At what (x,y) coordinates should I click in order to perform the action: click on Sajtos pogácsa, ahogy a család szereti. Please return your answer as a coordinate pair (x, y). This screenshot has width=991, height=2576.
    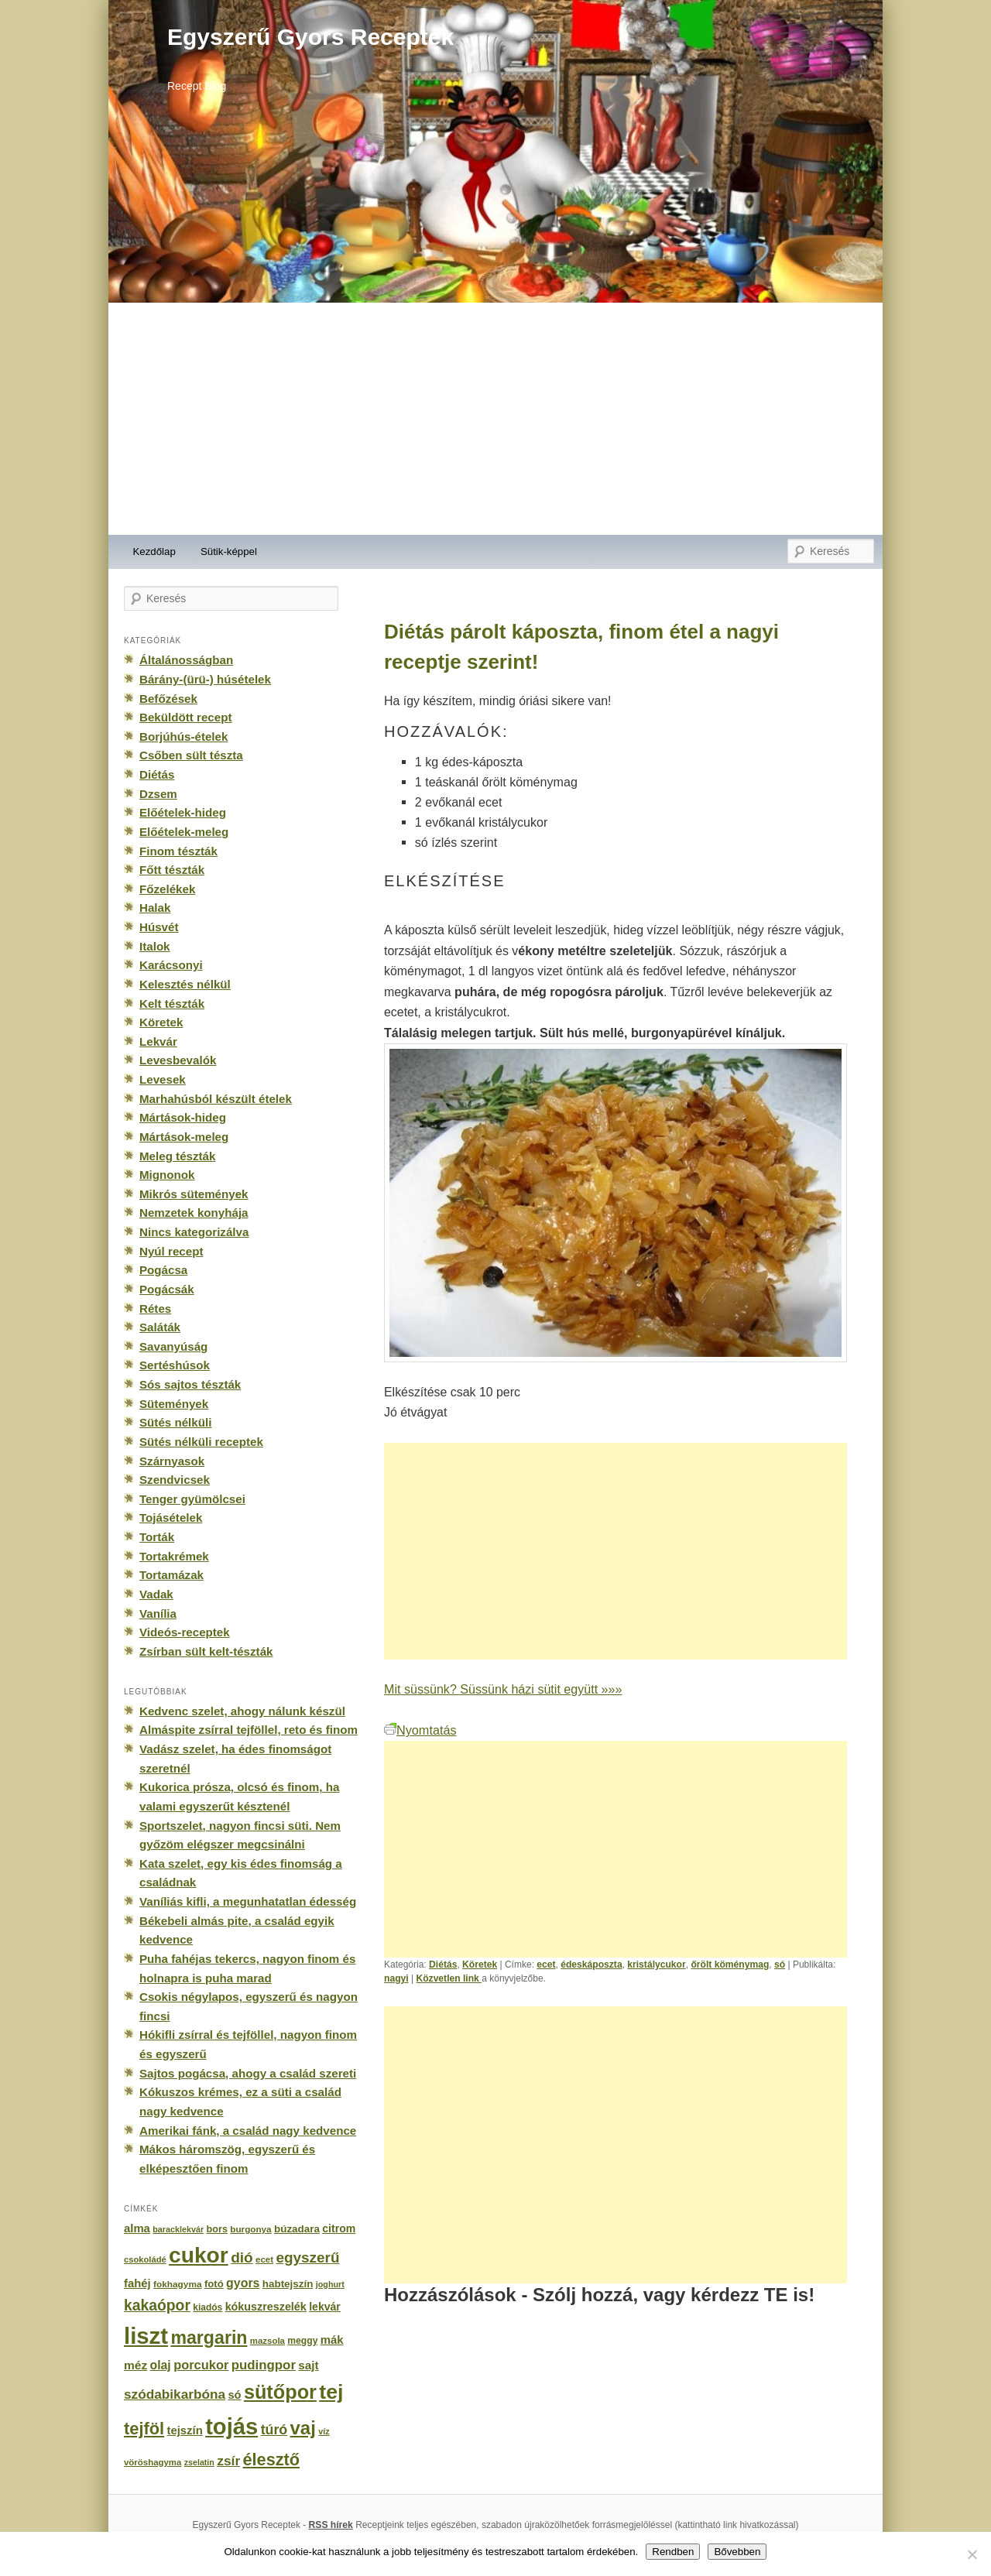
    Looking at the image, I should click on (247, 2073).